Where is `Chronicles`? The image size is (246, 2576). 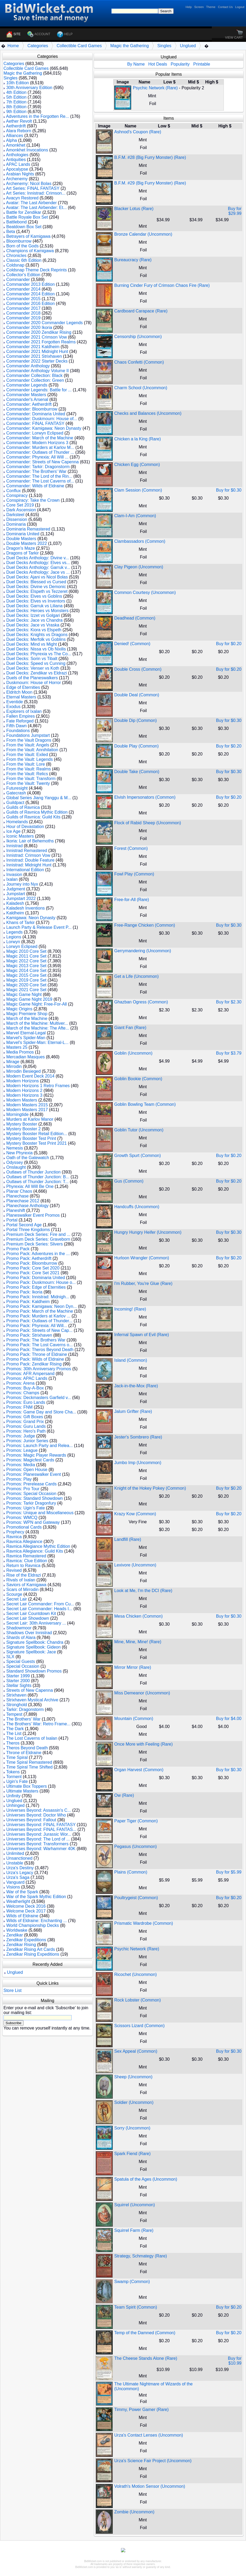
Chronicles is located at coordinates (16, 255).